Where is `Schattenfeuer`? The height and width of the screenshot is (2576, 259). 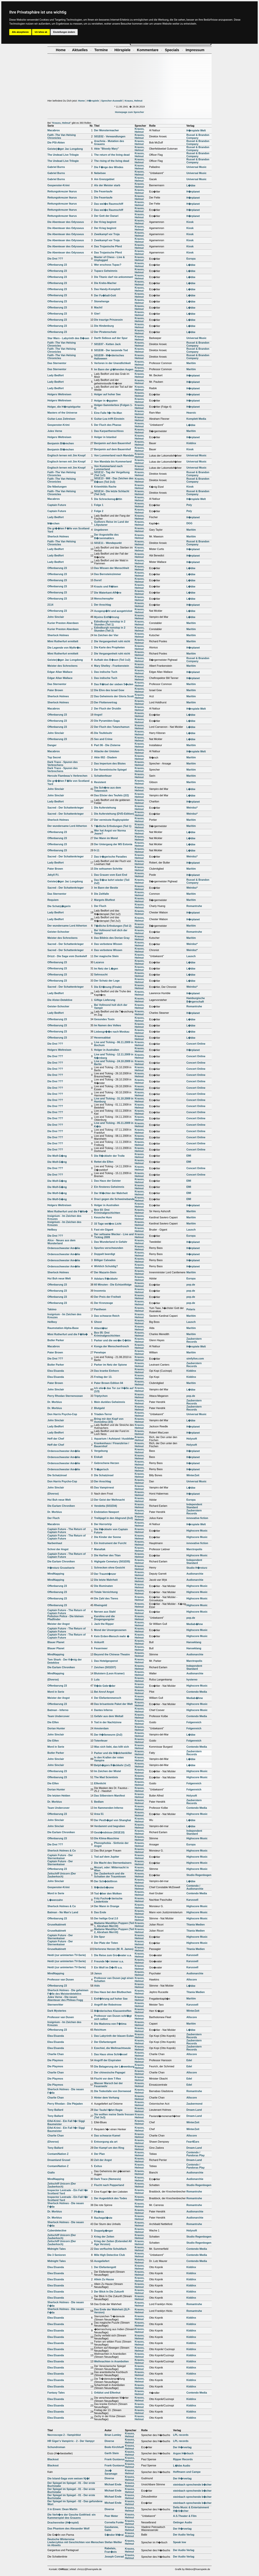 Schattenfeuer is located at coordinates (103, 775).